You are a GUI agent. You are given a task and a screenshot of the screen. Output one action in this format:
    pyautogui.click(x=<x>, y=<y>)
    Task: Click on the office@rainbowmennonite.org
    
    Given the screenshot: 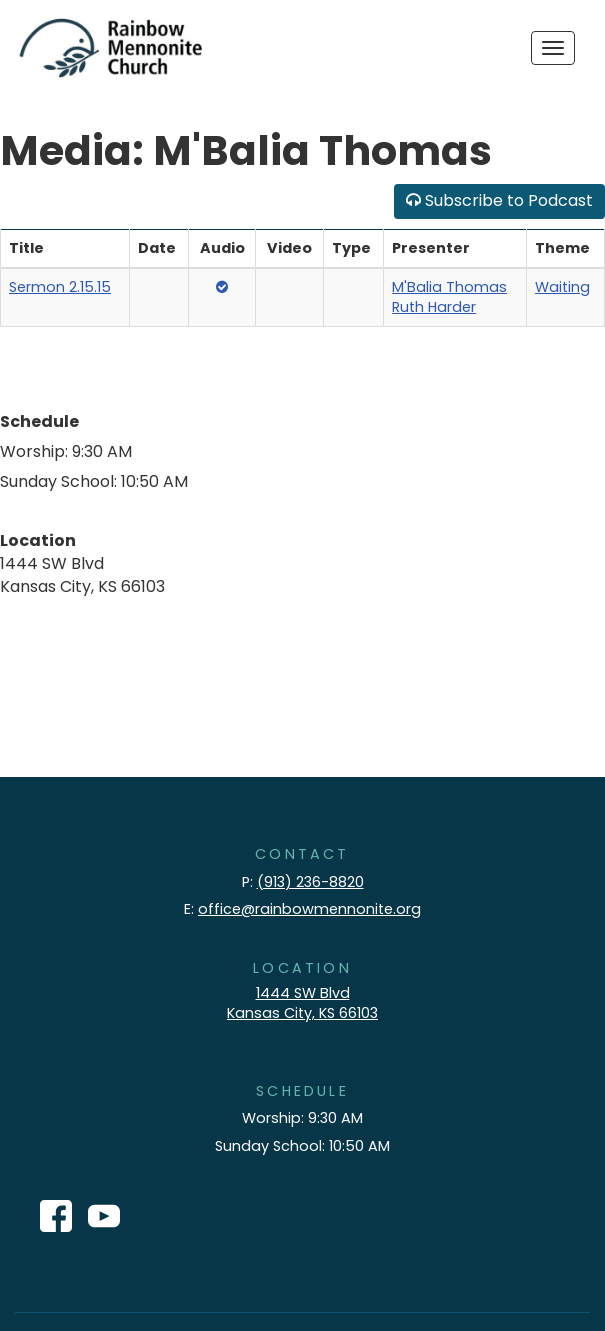 What is the action you would take?
    pyautogui.click(x=309, y=909)
    